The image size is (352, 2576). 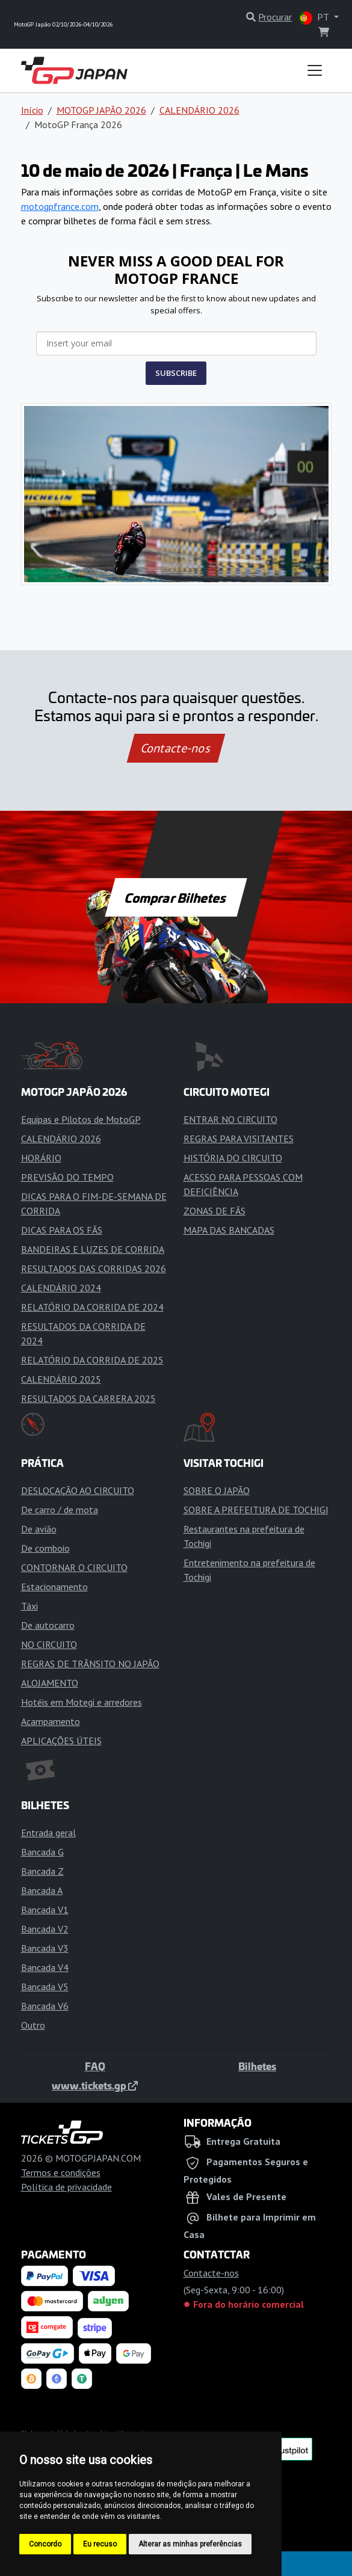 I want to click on MOTOGP JAPÃO 2026, so click(x=101, y=110).